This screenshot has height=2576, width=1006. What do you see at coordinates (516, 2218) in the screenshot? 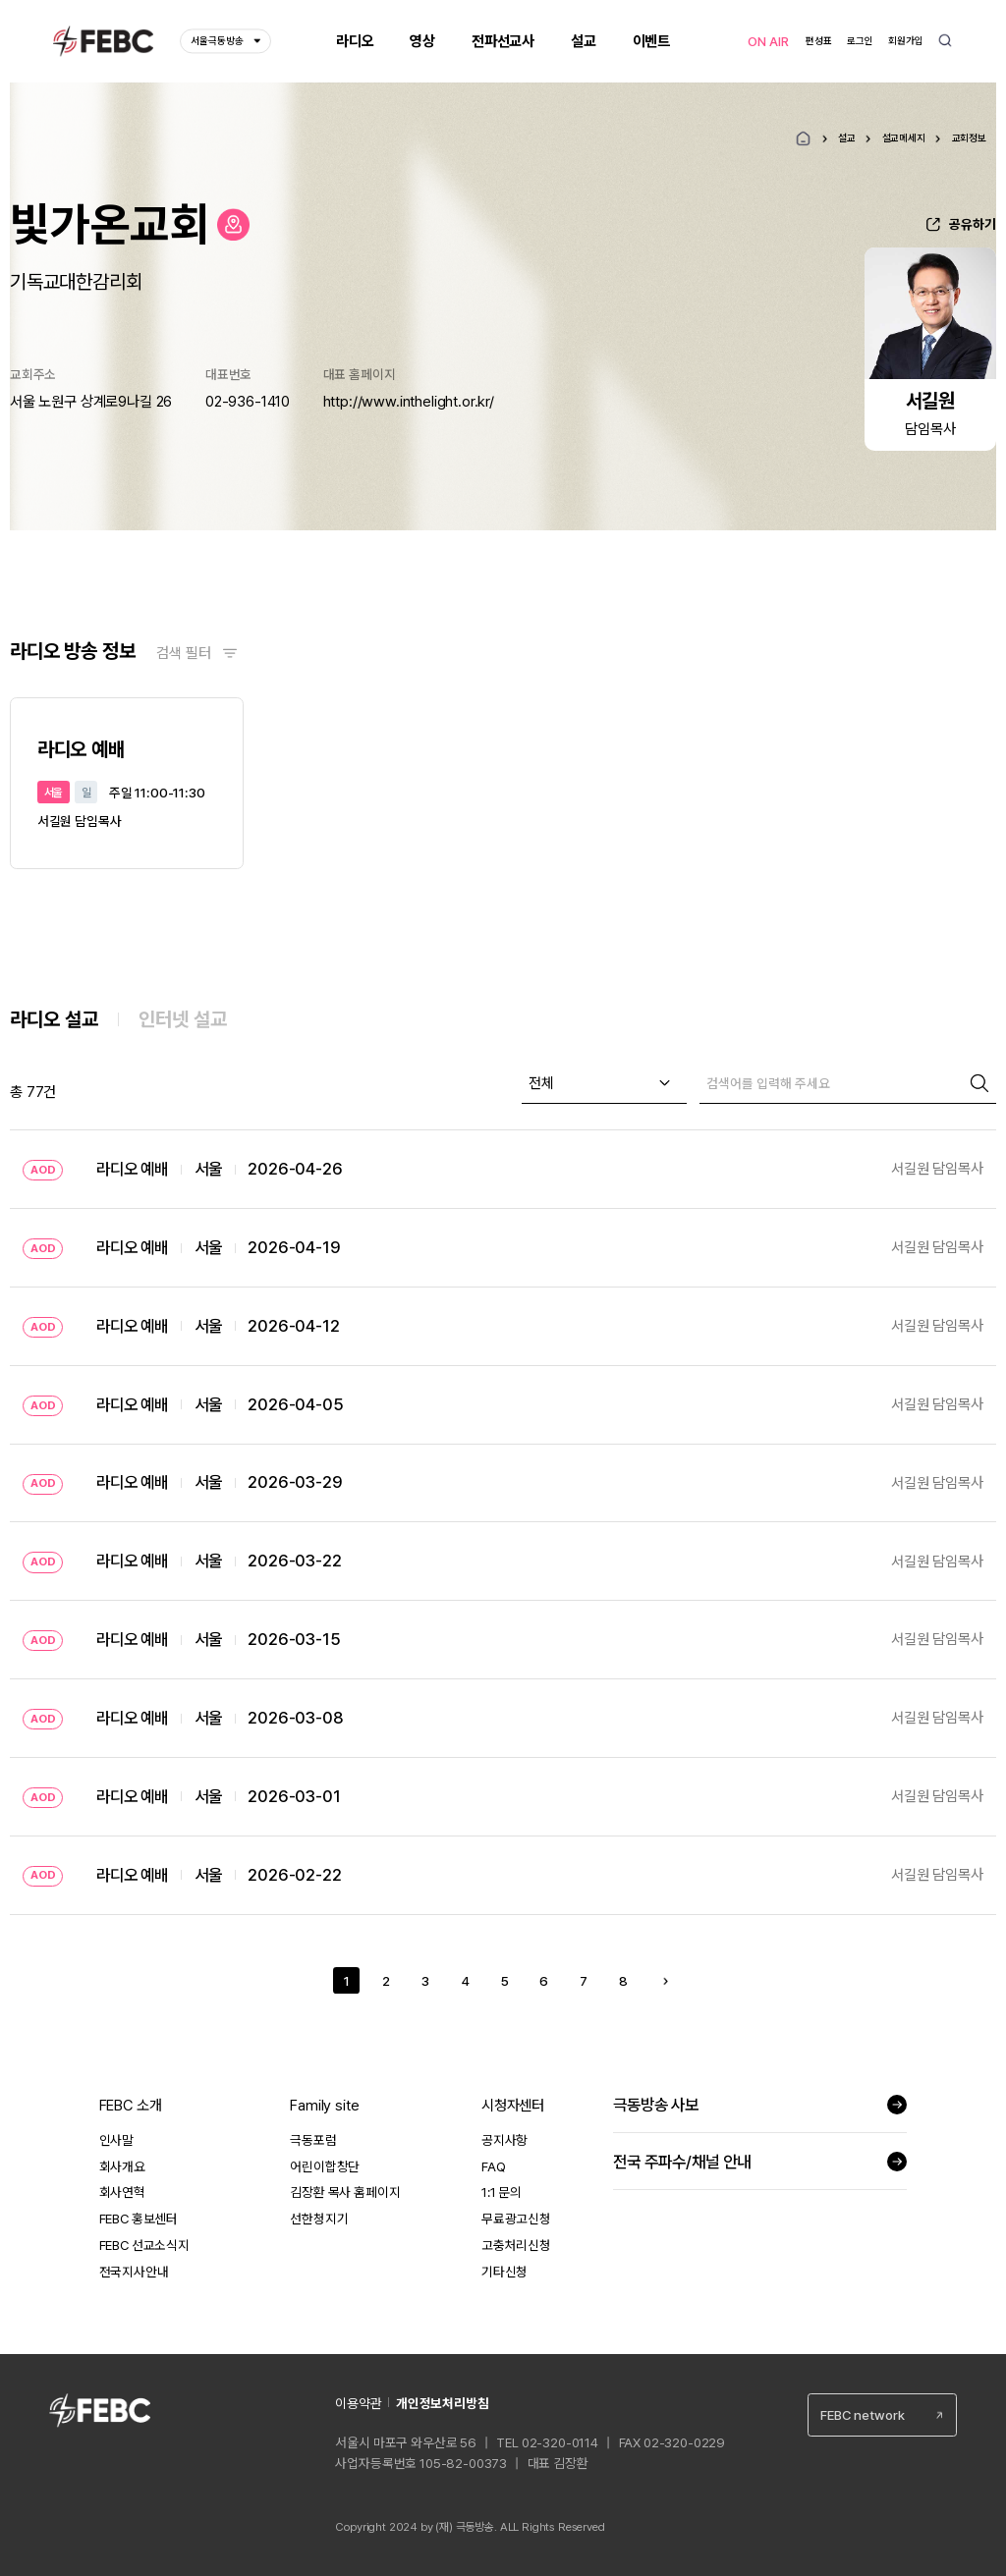
I see `무료광고신청` at bounding box center [516, 2218].